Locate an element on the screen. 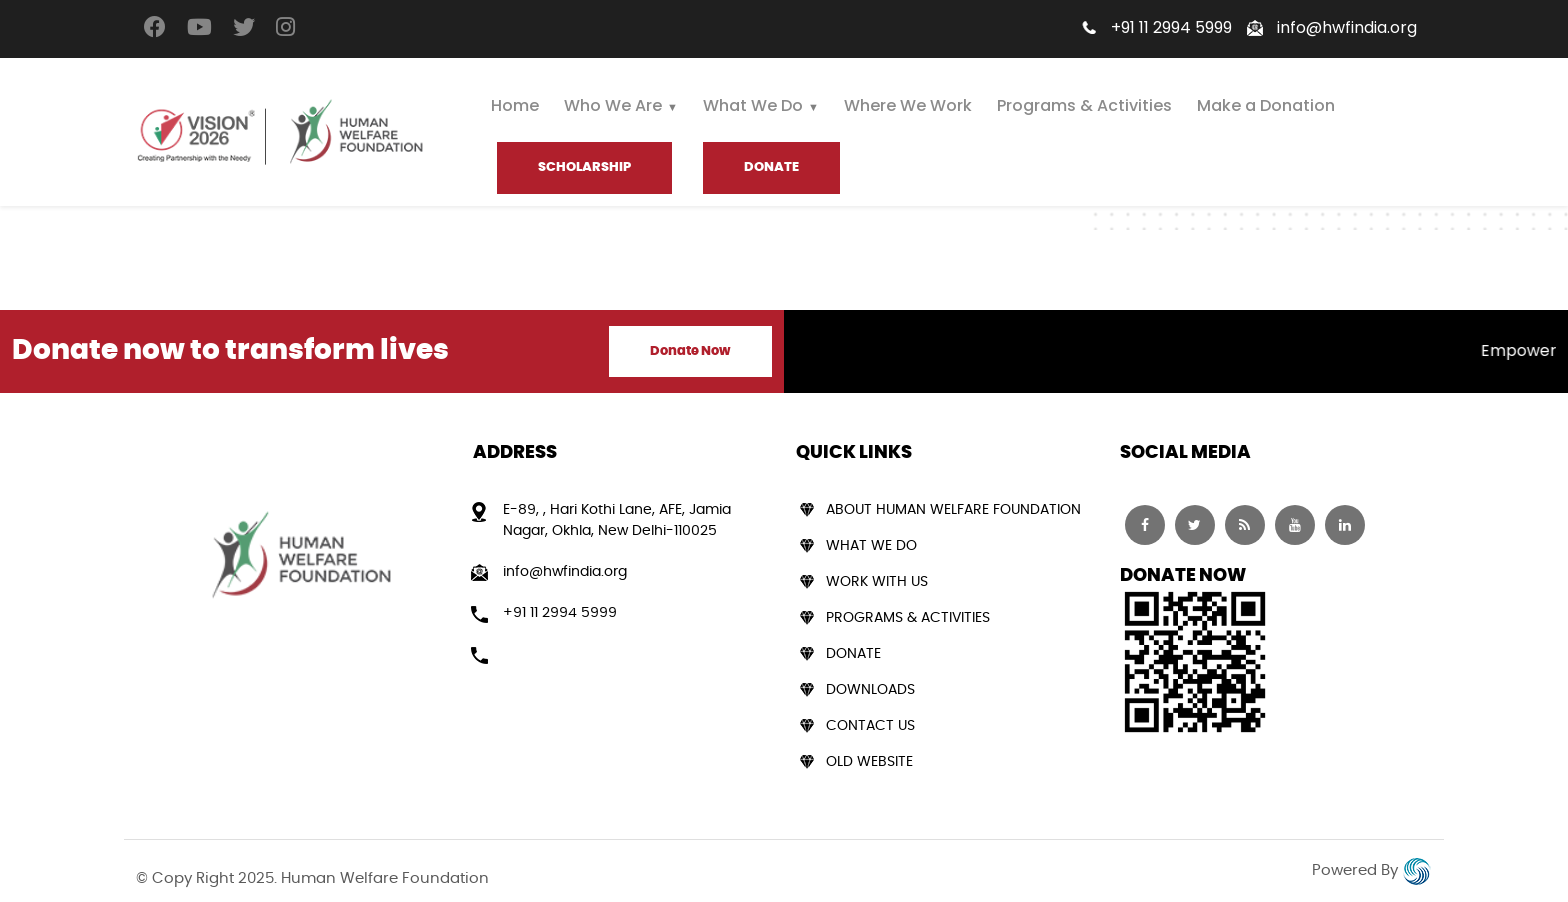 Image resolution: width=1568 pixels, height=902 pixels. +91 11 2994 5999 is located at coordinates (1171, 27).